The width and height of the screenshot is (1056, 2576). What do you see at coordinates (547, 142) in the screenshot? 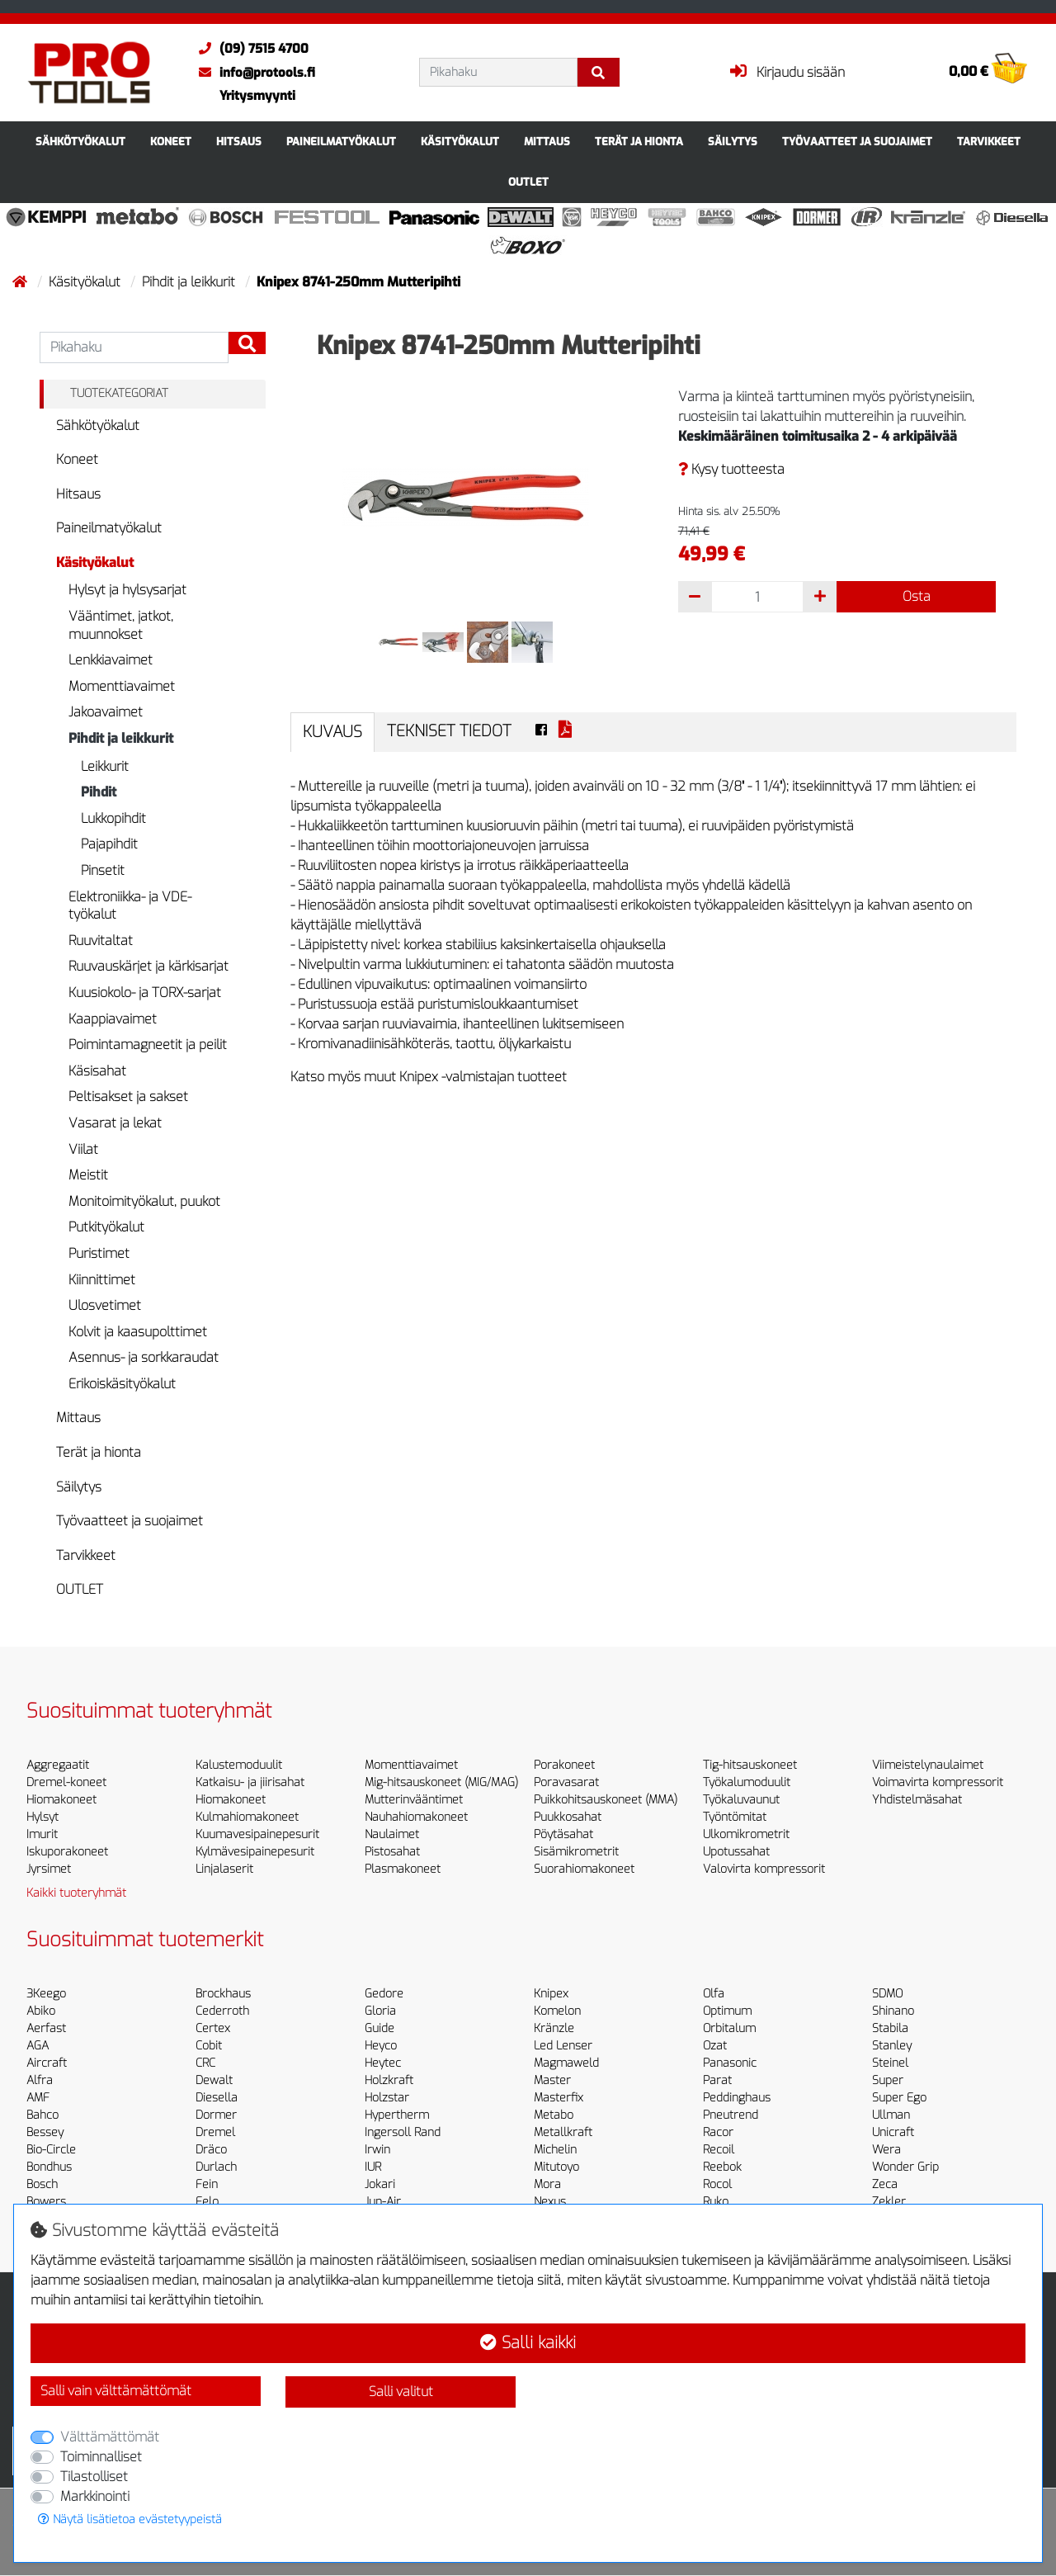
I see `Mittaus` at bounding box center [547, 142].